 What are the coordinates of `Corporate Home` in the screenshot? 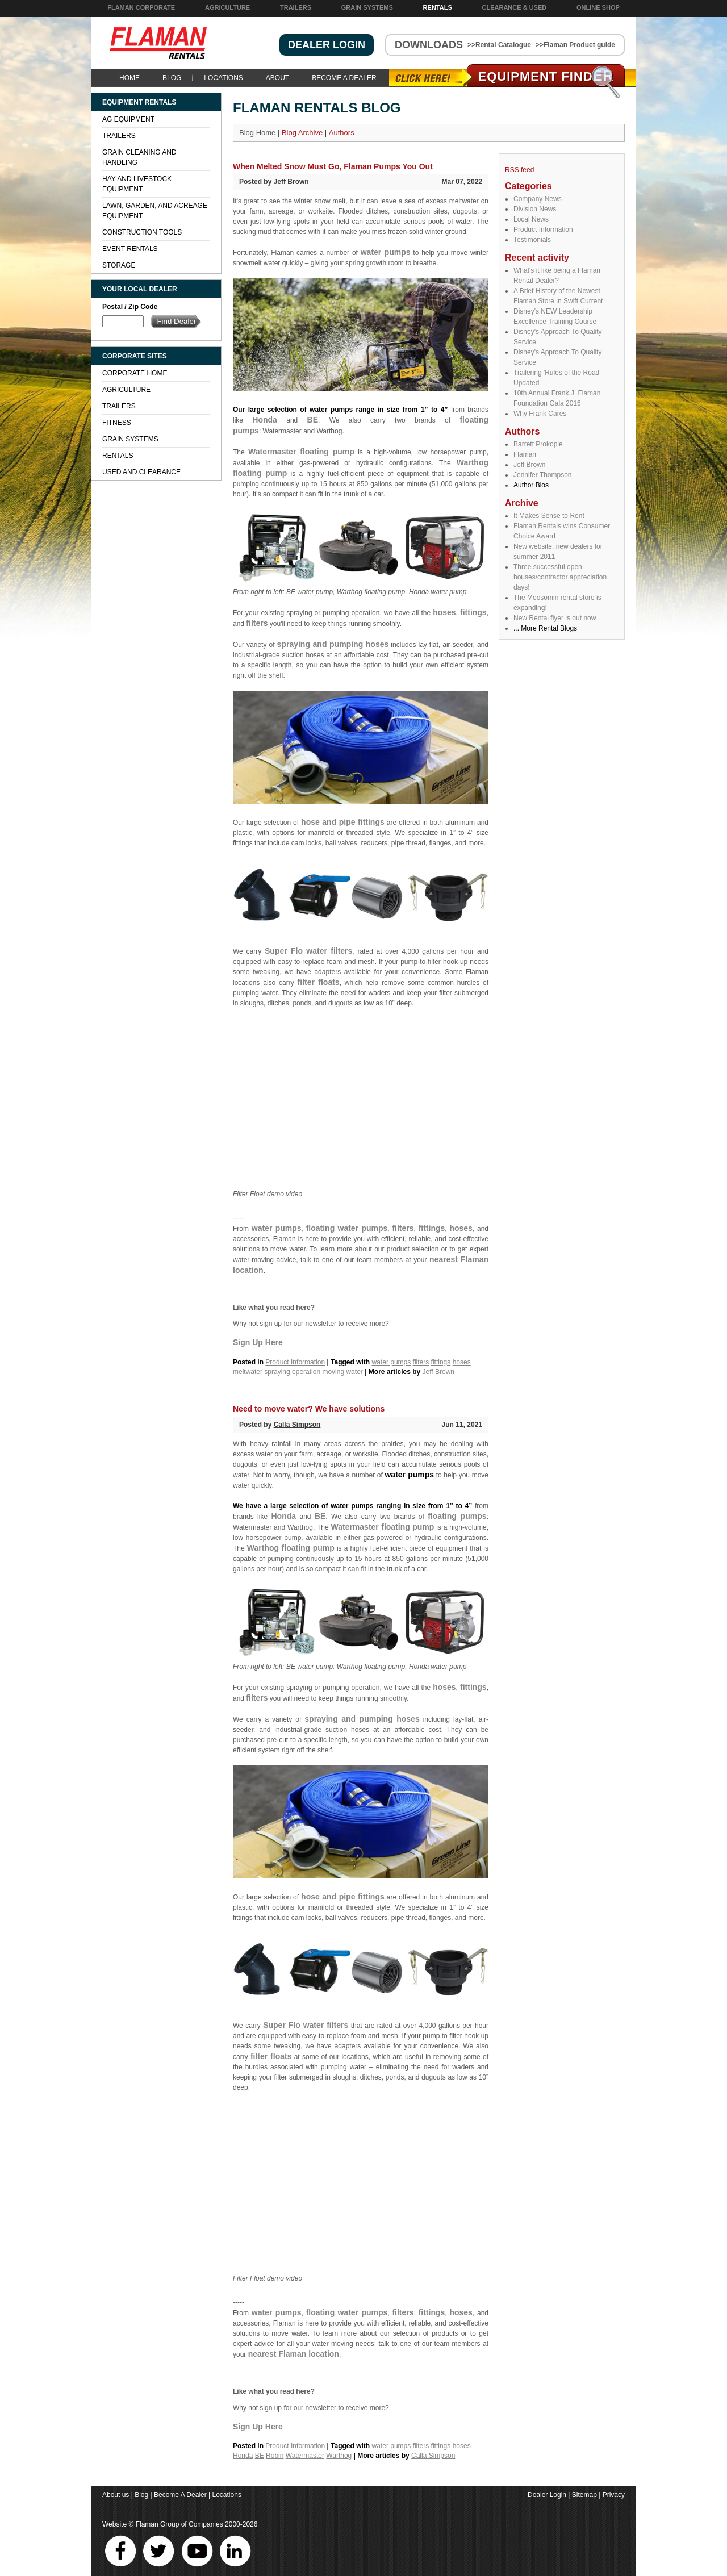 It's located at (134, 373).